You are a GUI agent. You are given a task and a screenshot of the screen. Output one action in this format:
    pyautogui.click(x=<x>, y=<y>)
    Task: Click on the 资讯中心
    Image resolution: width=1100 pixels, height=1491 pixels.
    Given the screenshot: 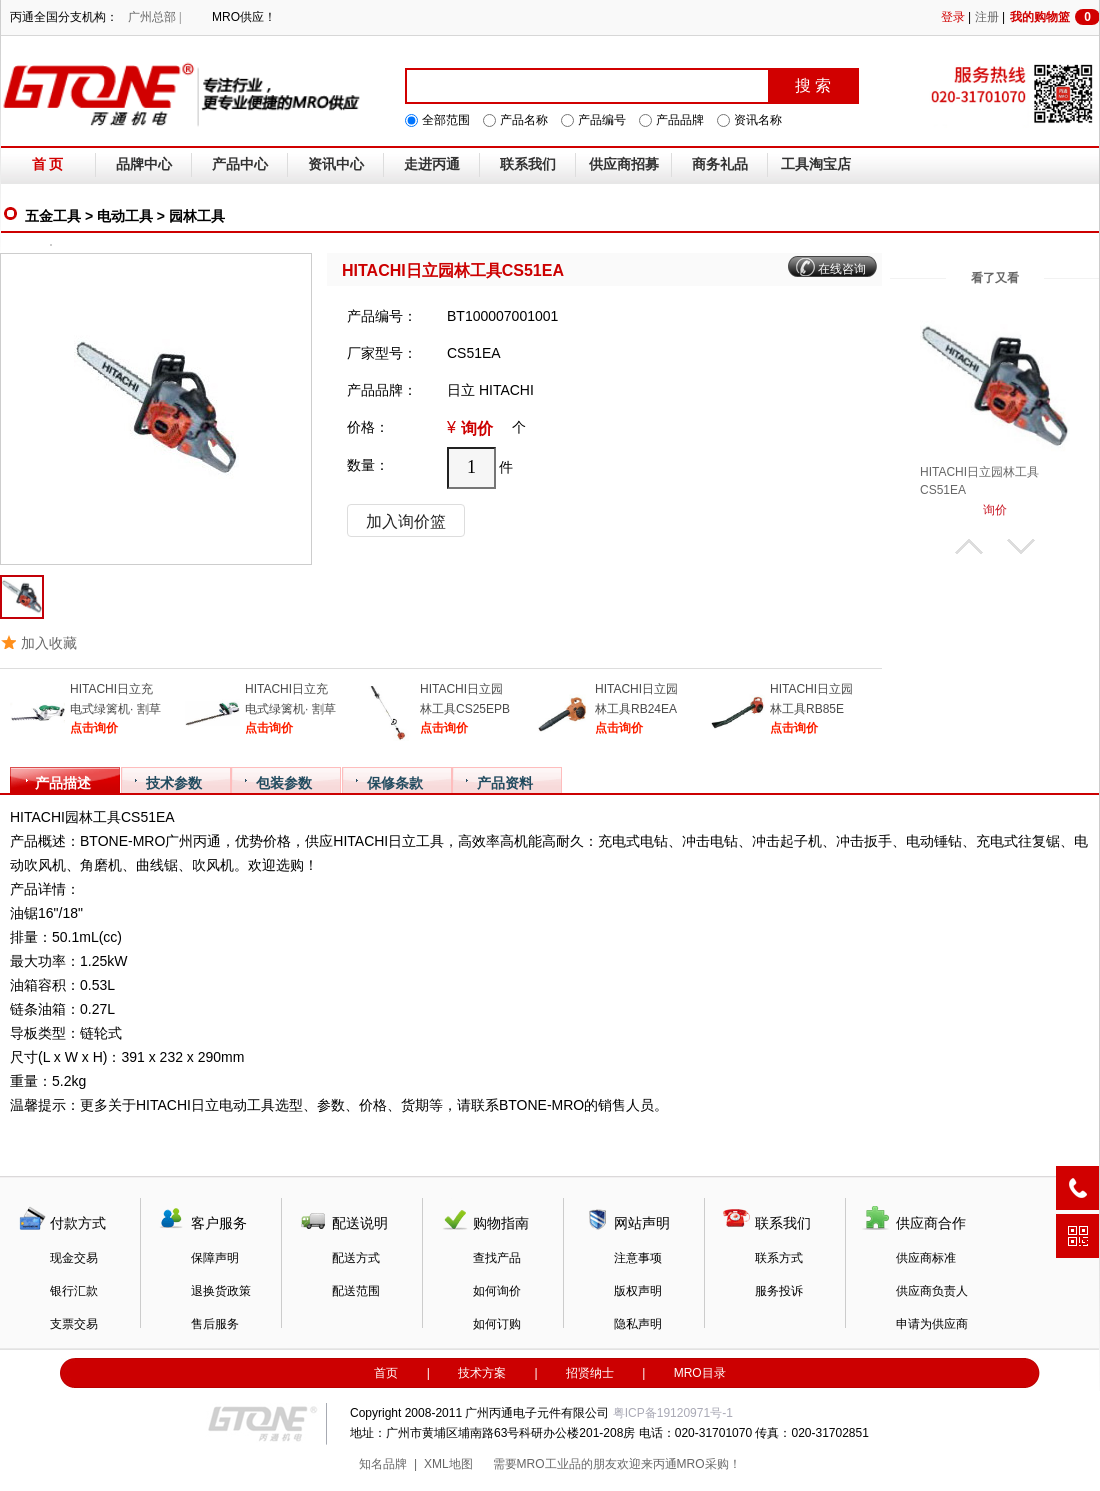 What is the action you would take?
    pyautogui.click(x=336, y=164)
    